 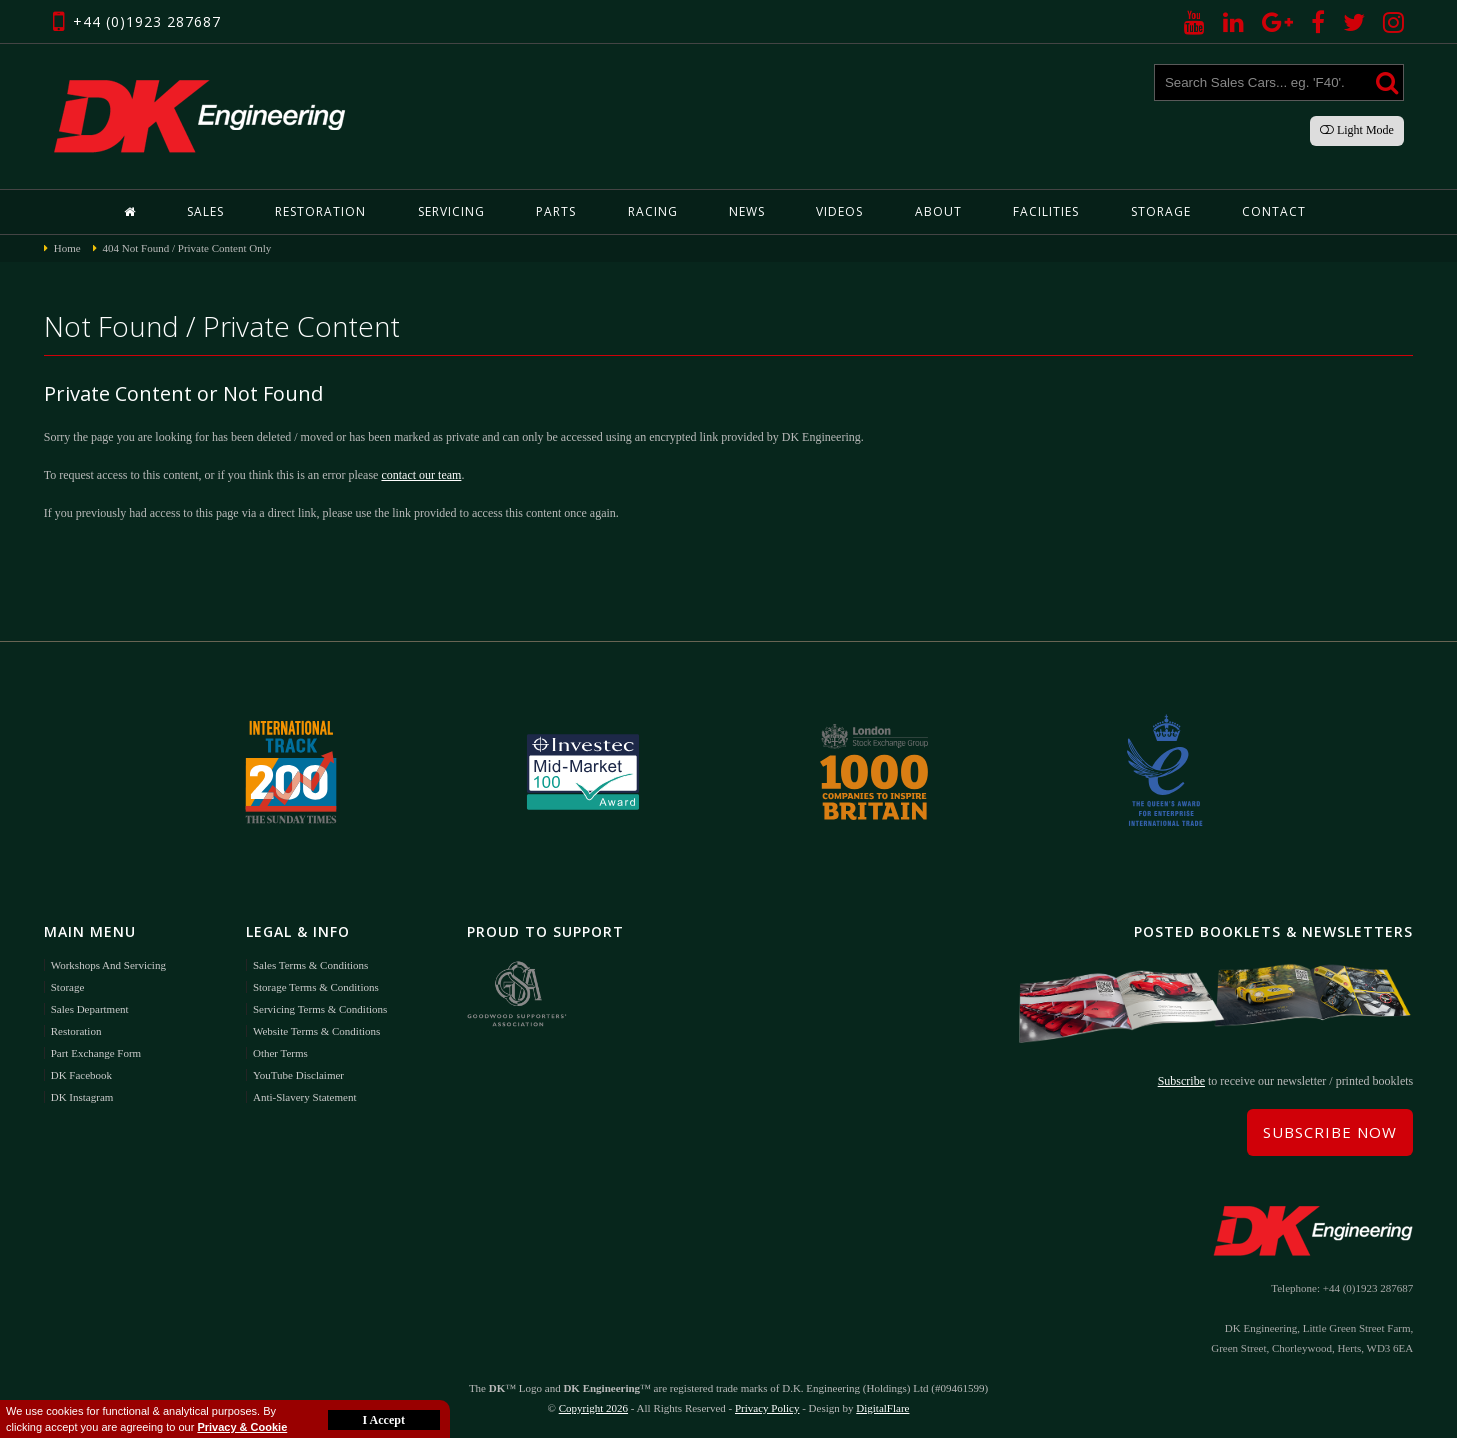 I want to click on Sales, so click(x=205, y=211).